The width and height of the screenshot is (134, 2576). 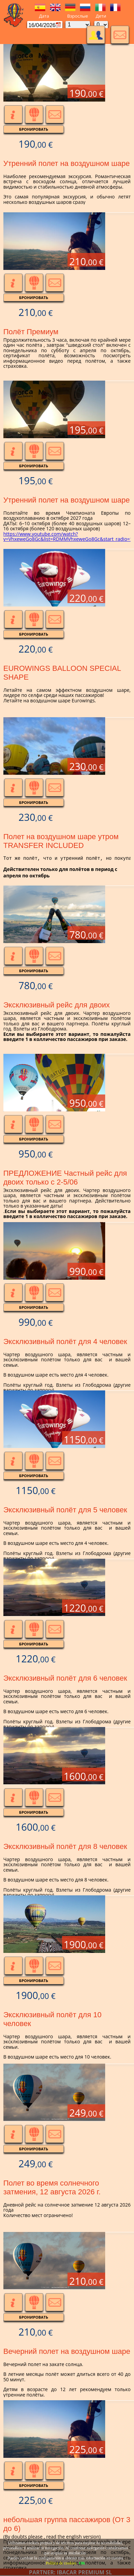 What do you see at coordinates (56, 1005) in the screenshot?
I see `Эксклюзивный рейс для двоих` at bounding box center [56, 1005].